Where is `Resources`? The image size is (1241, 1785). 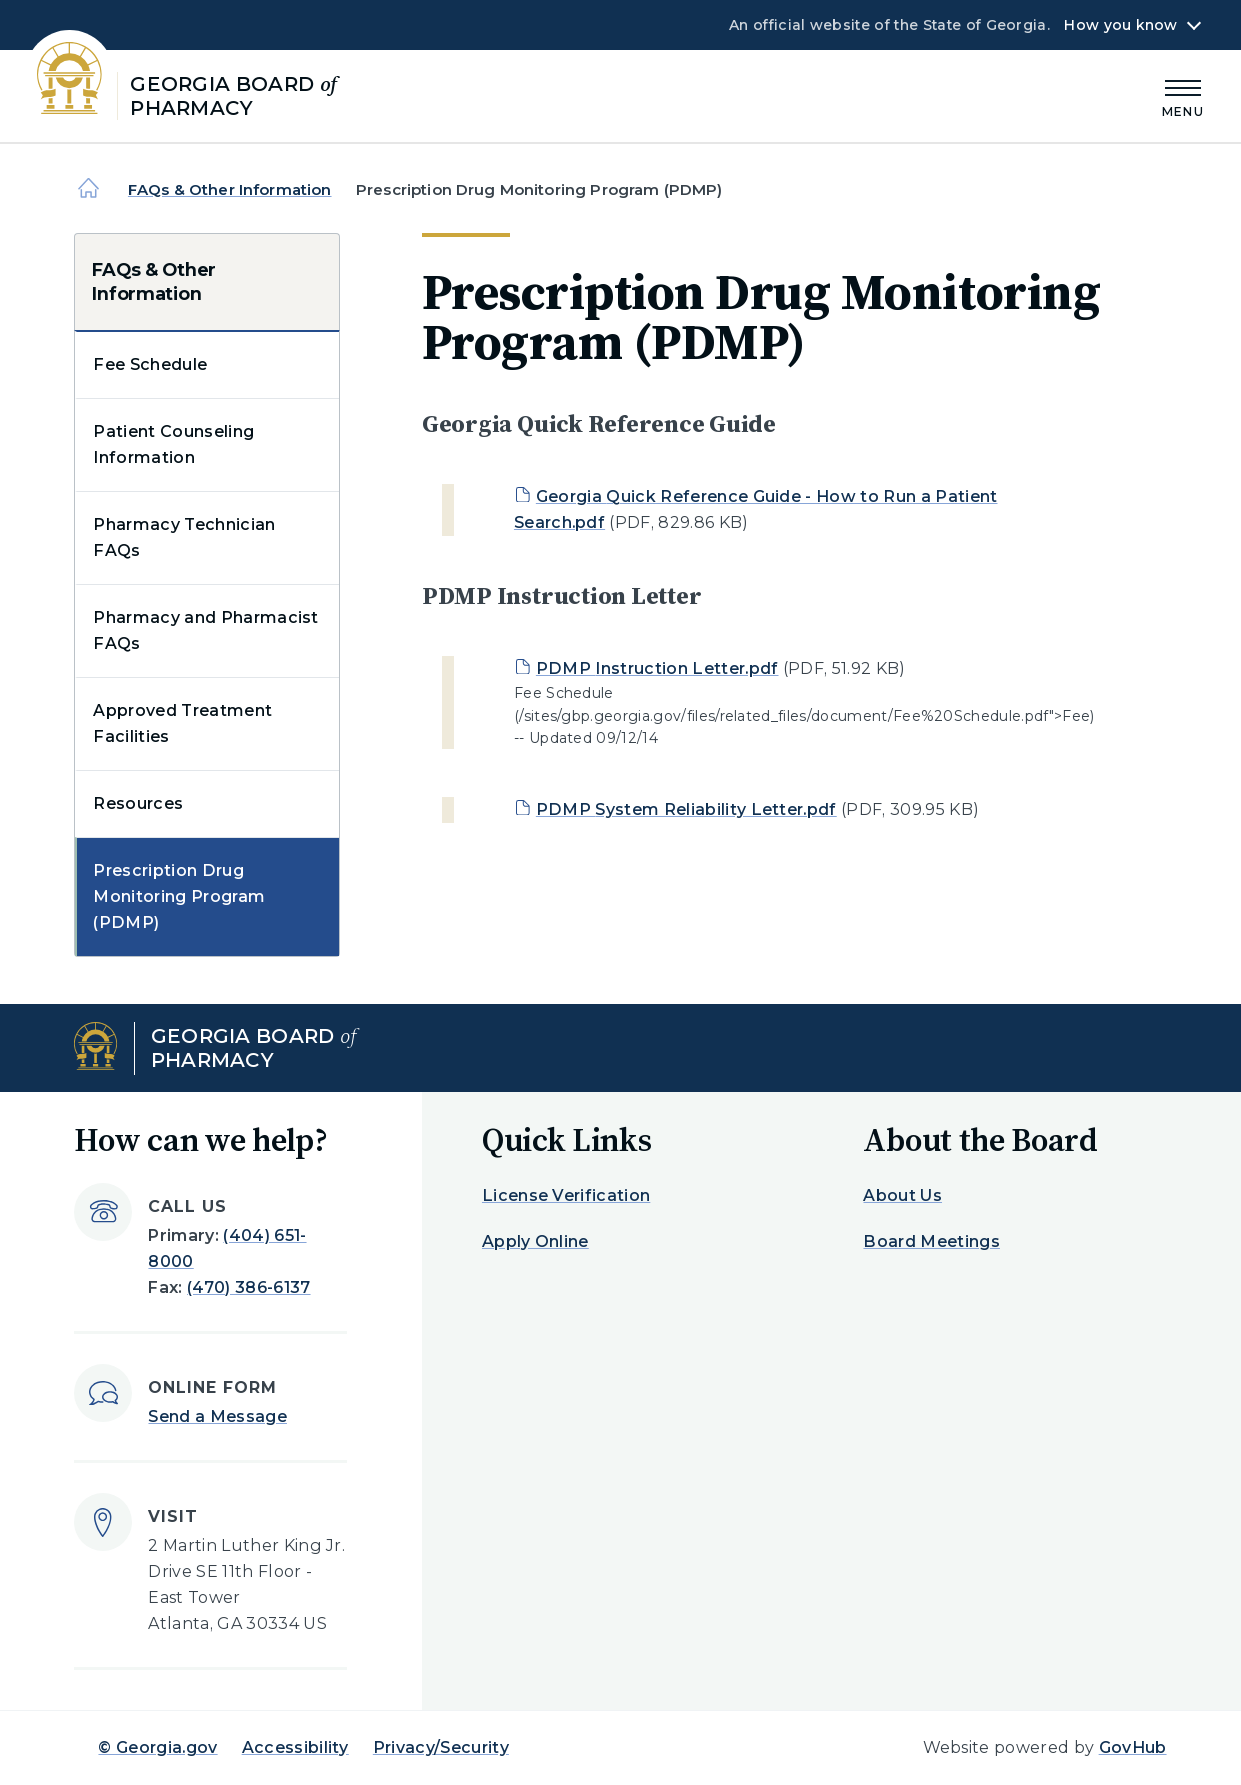 Resources is located at coordinates (138, 803).